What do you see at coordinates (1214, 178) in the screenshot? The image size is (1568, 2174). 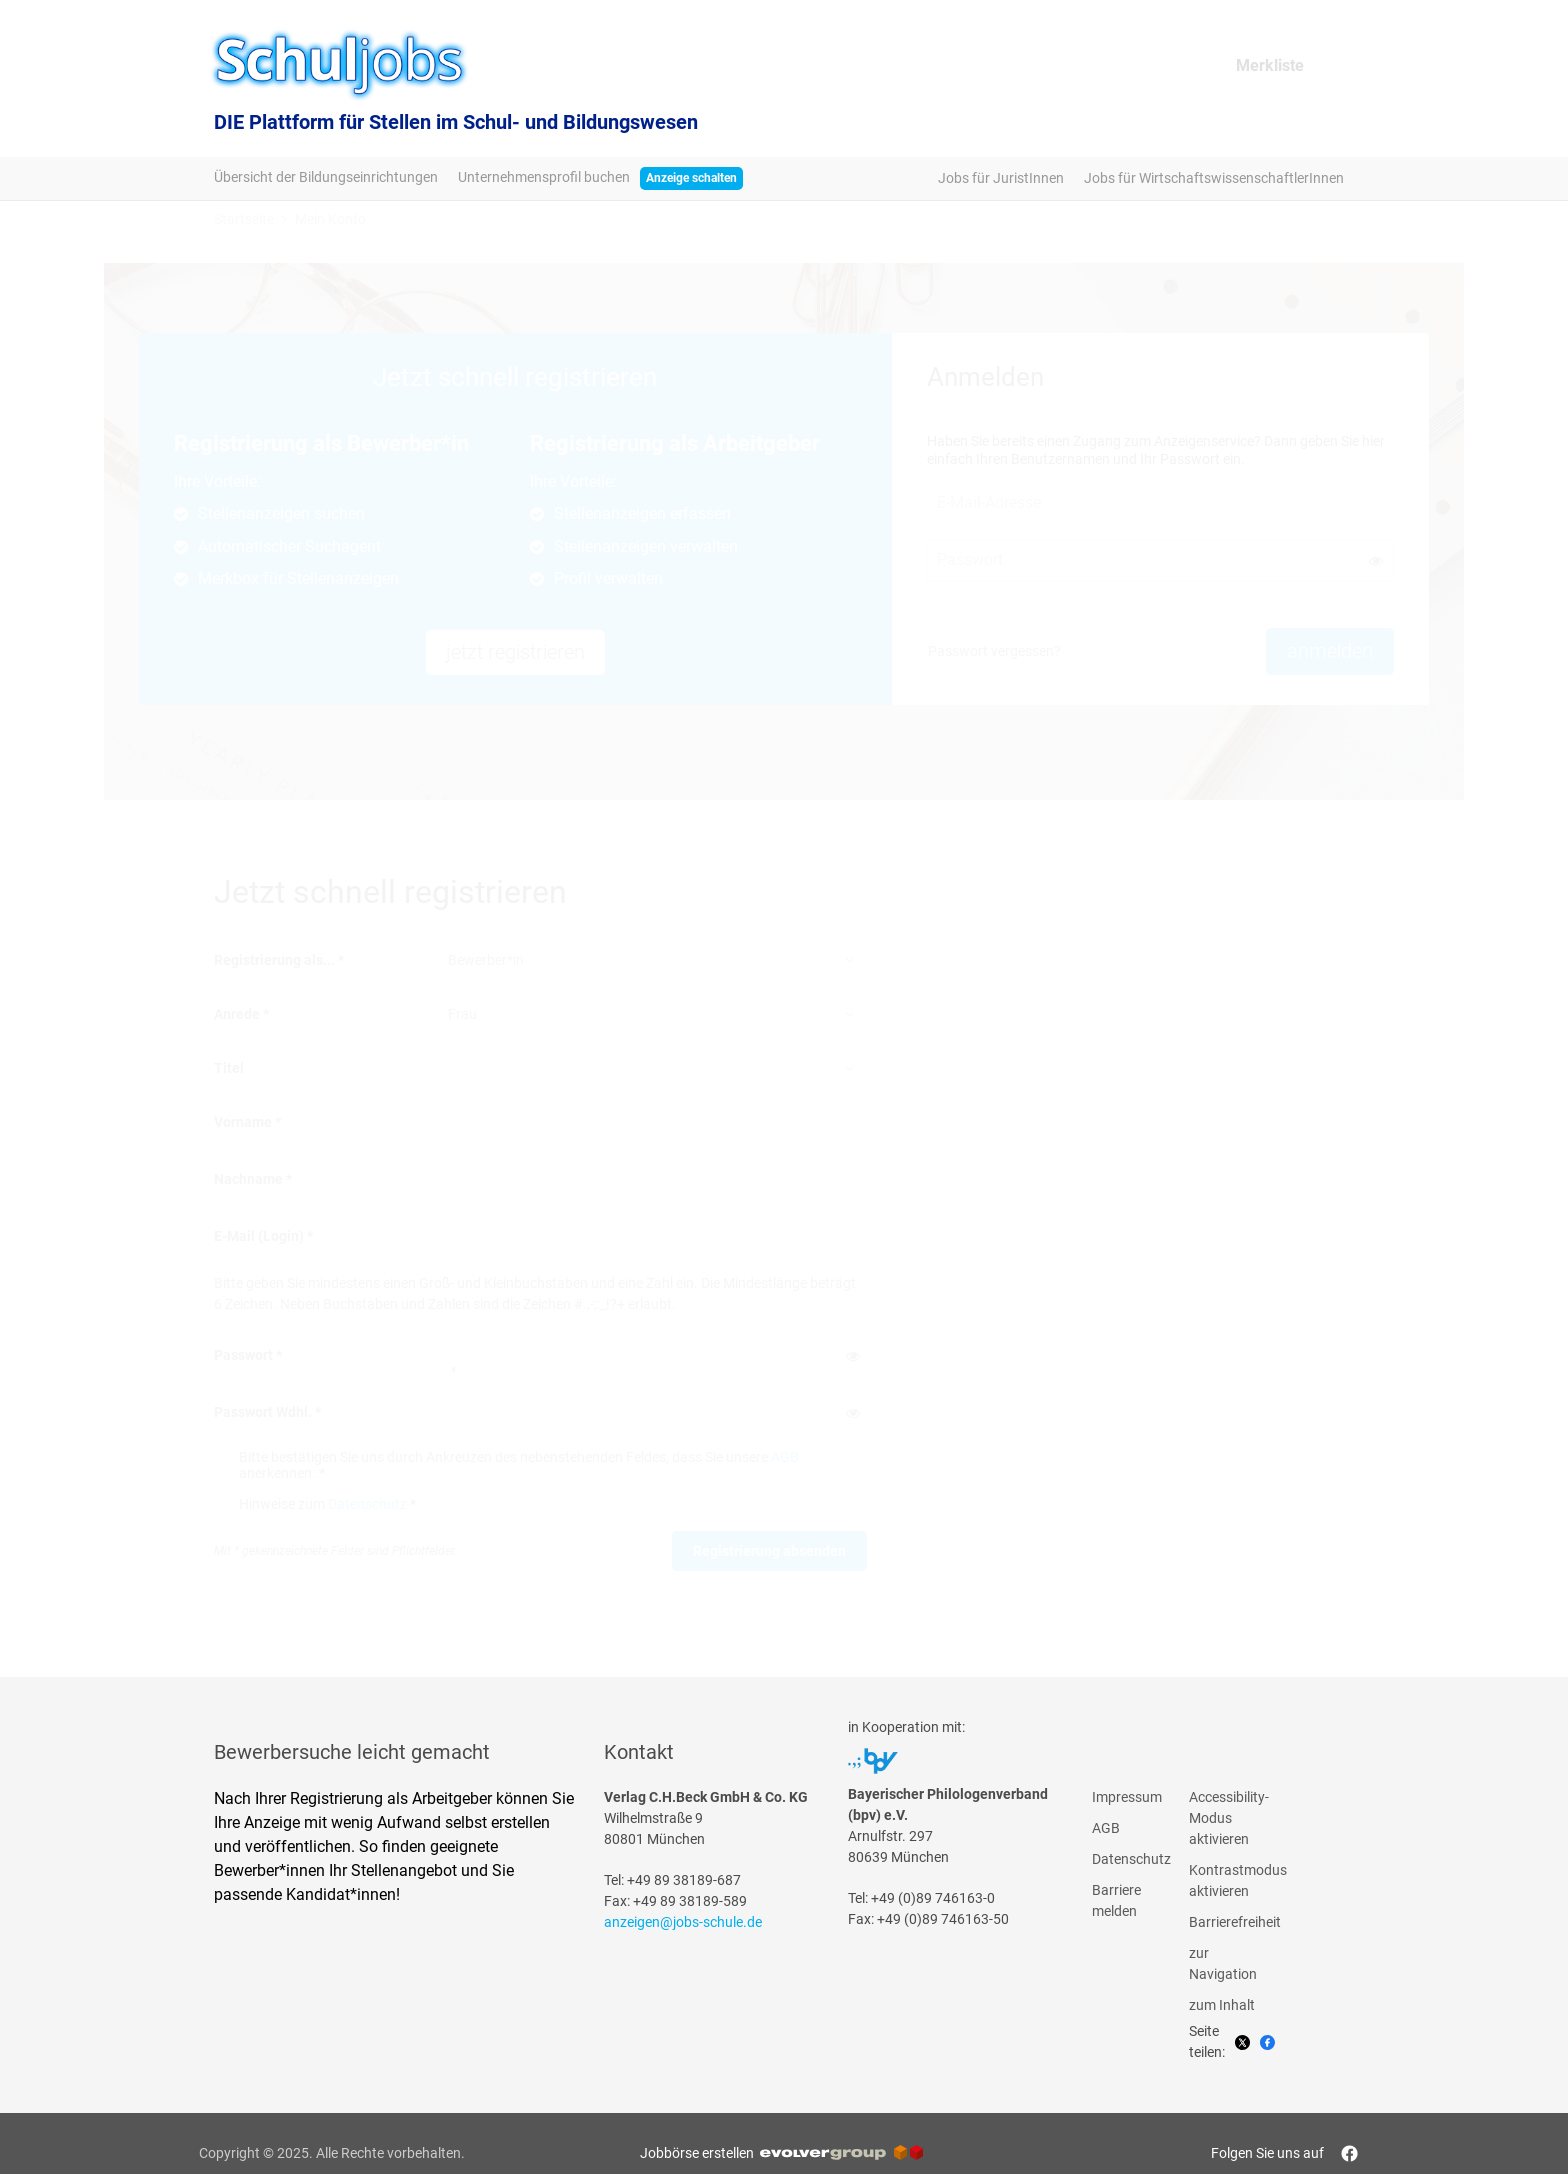 I see `Jobs für WirtschaftswissenschaftlerInnen` at bounding box center [1214, 178].